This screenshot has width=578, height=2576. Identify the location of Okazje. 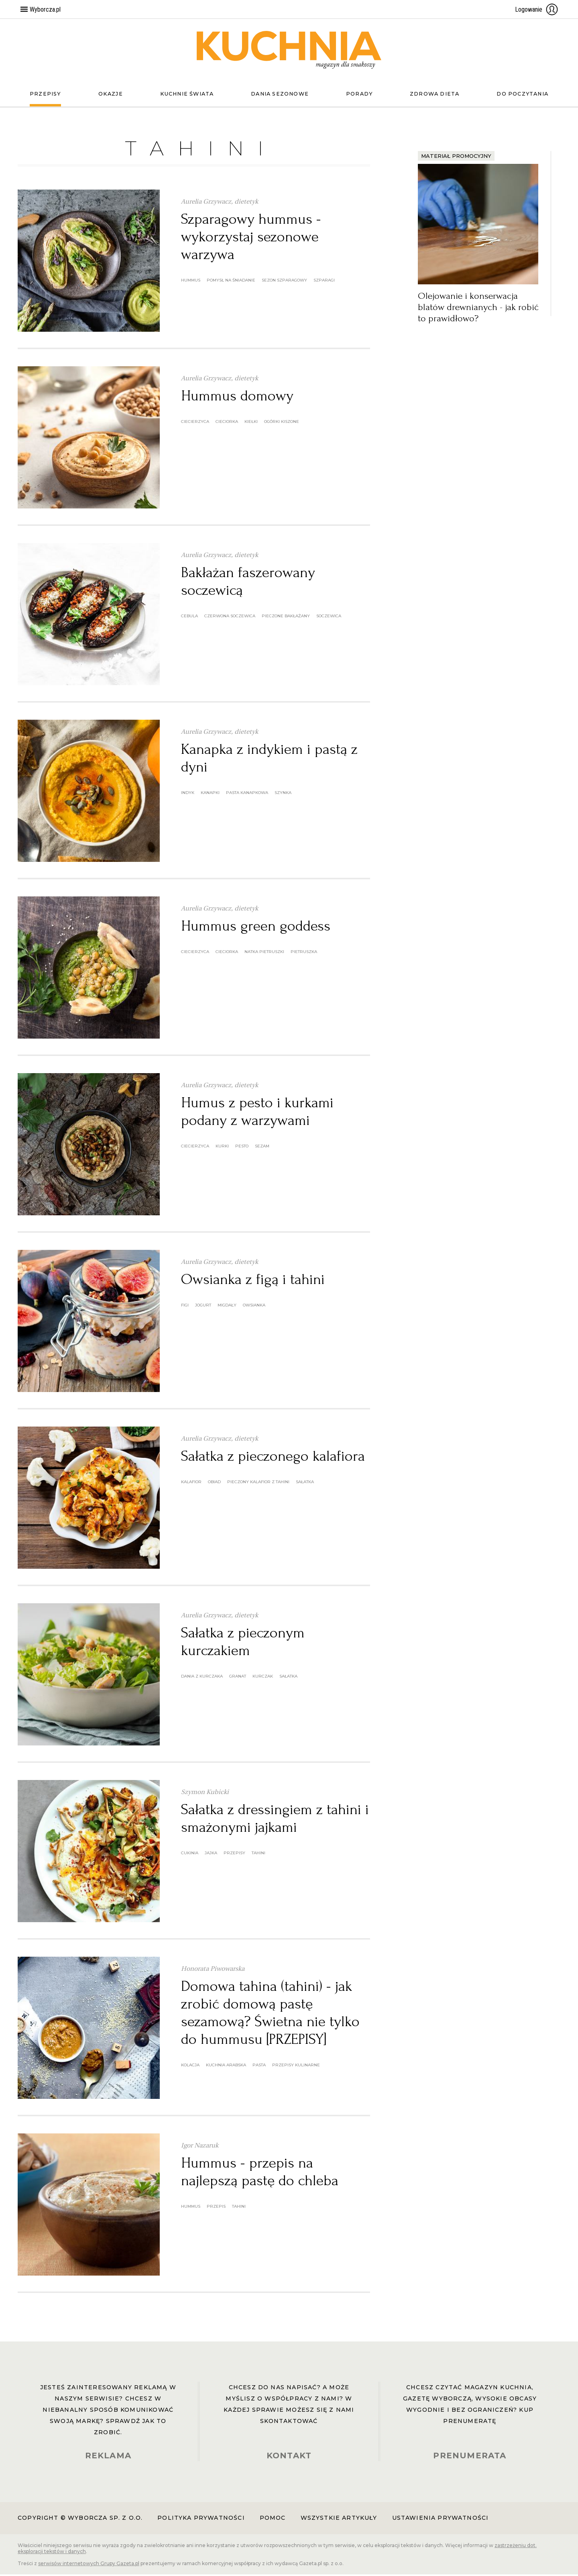
(109, 95).